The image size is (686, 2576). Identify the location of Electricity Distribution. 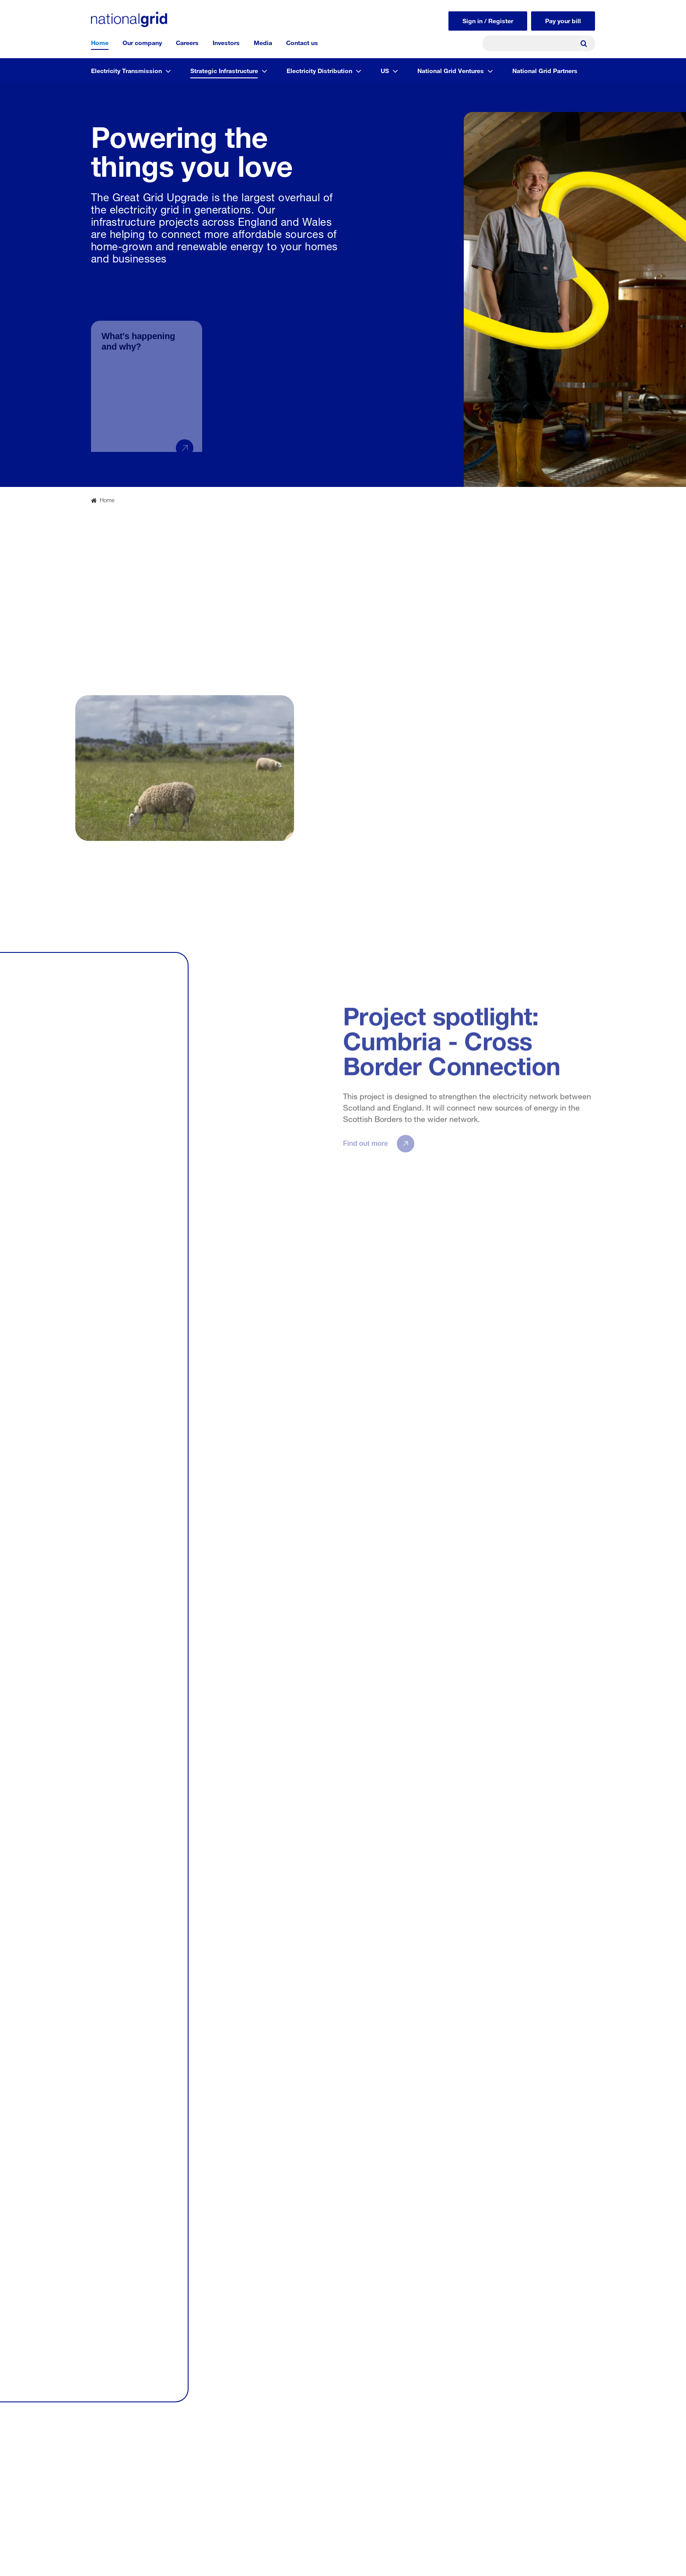
(319, 70).